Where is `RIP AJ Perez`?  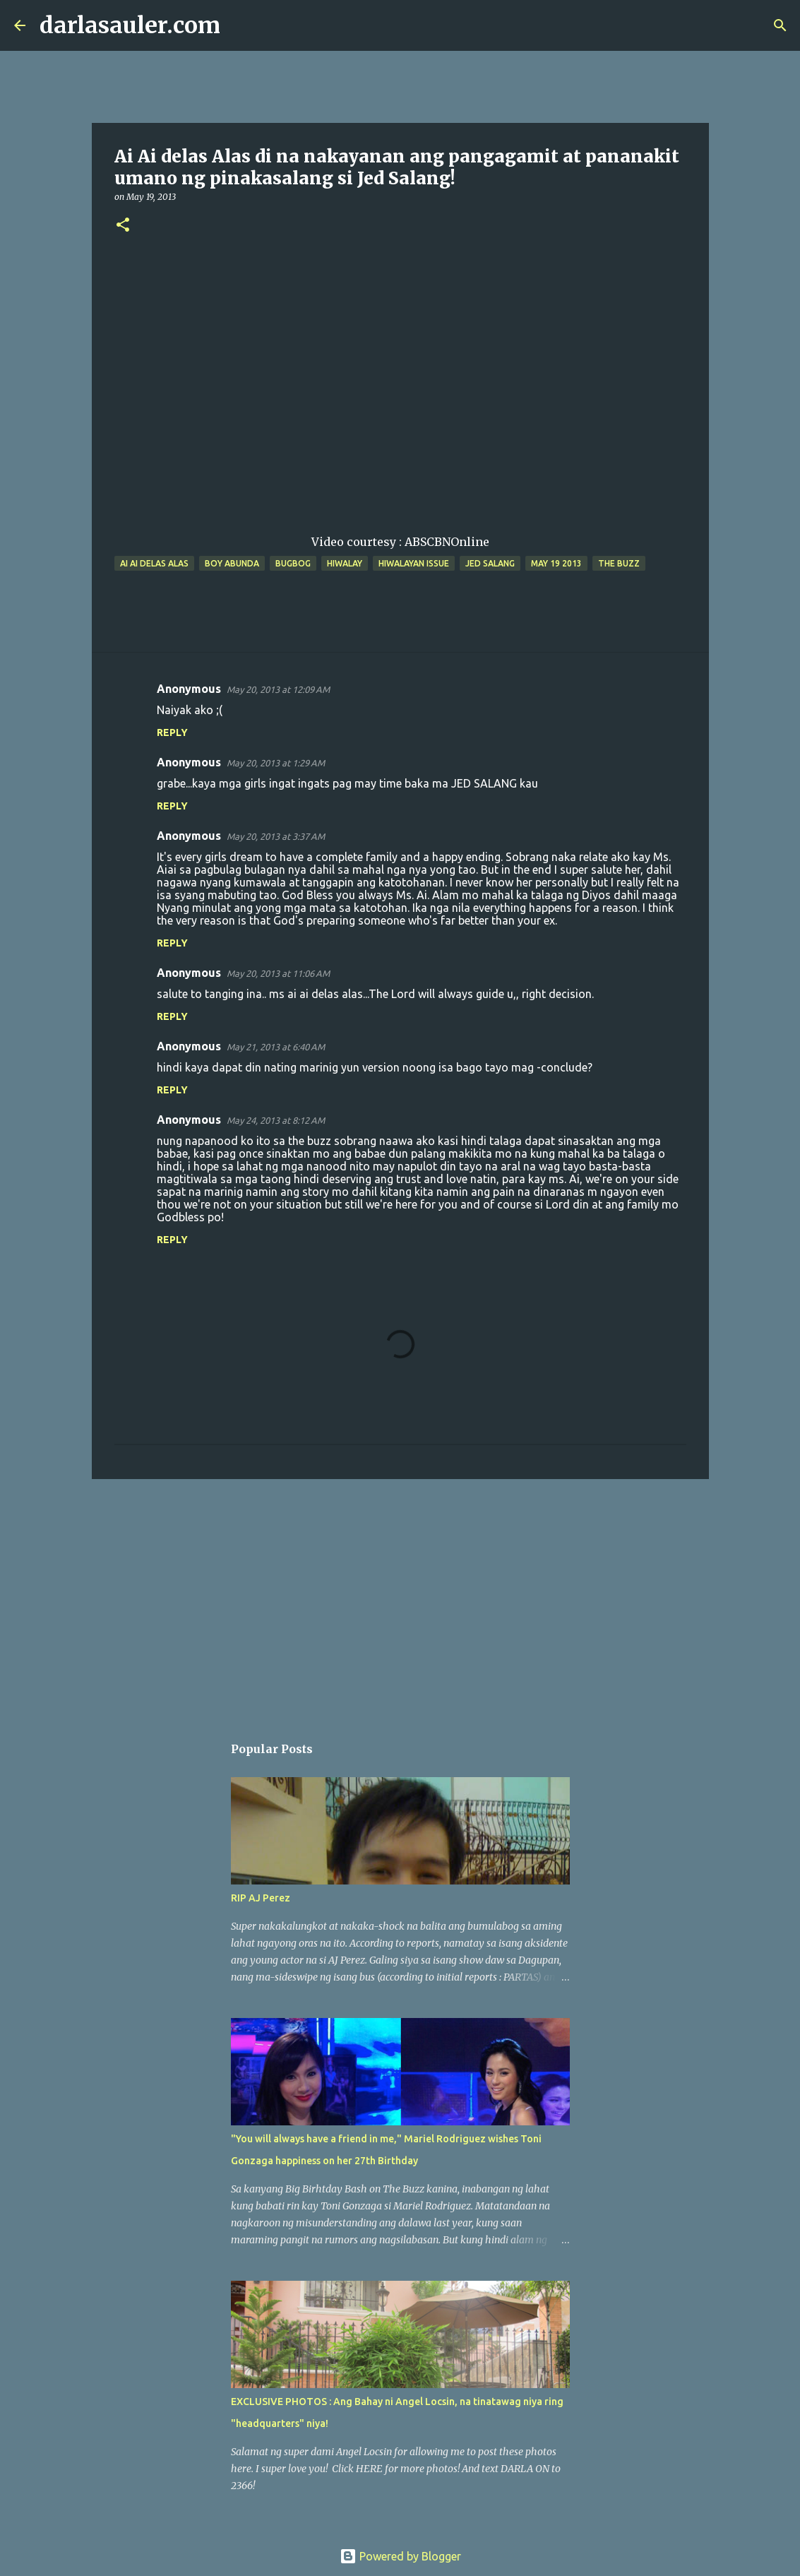
RIP AJ Perez is located at coordinates (260, 1898).